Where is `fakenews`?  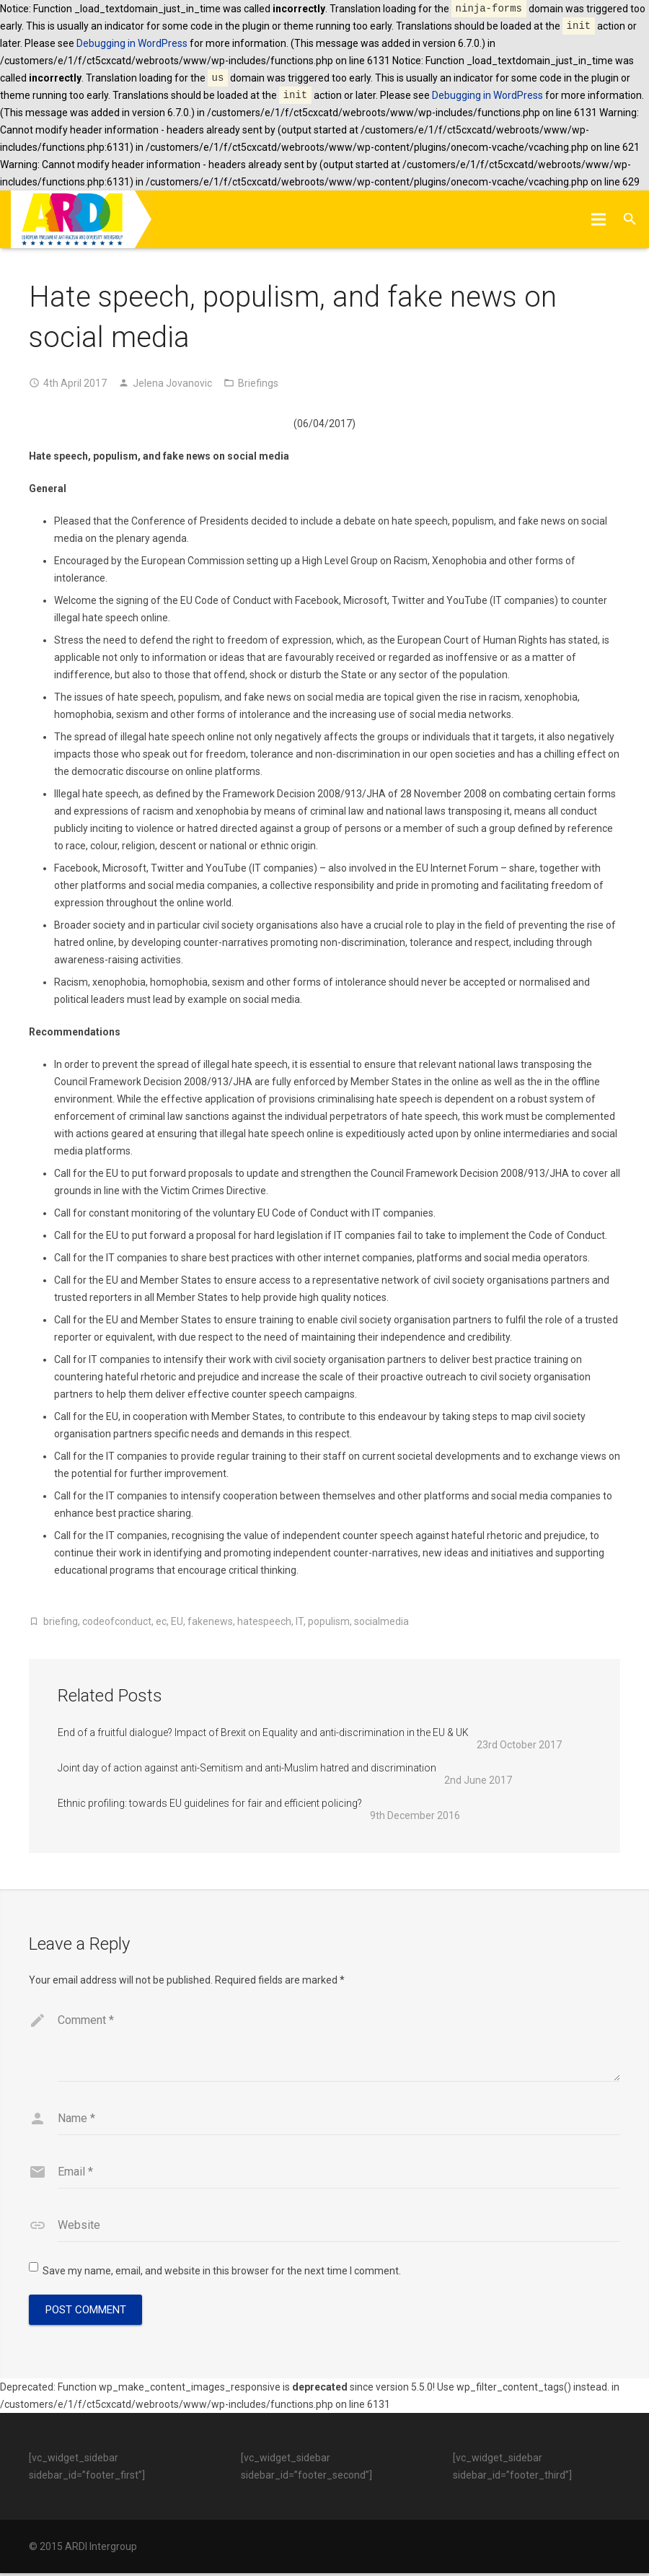 fakenews is located at coordinates (210, 1621).